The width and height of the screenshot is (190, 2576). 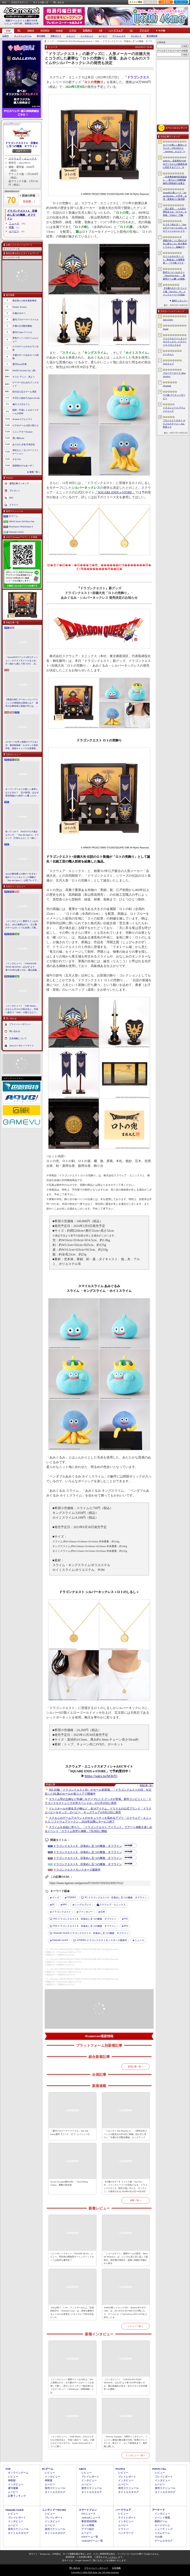 I want to click on リズムゲーム, so click(x=162, y=2532).